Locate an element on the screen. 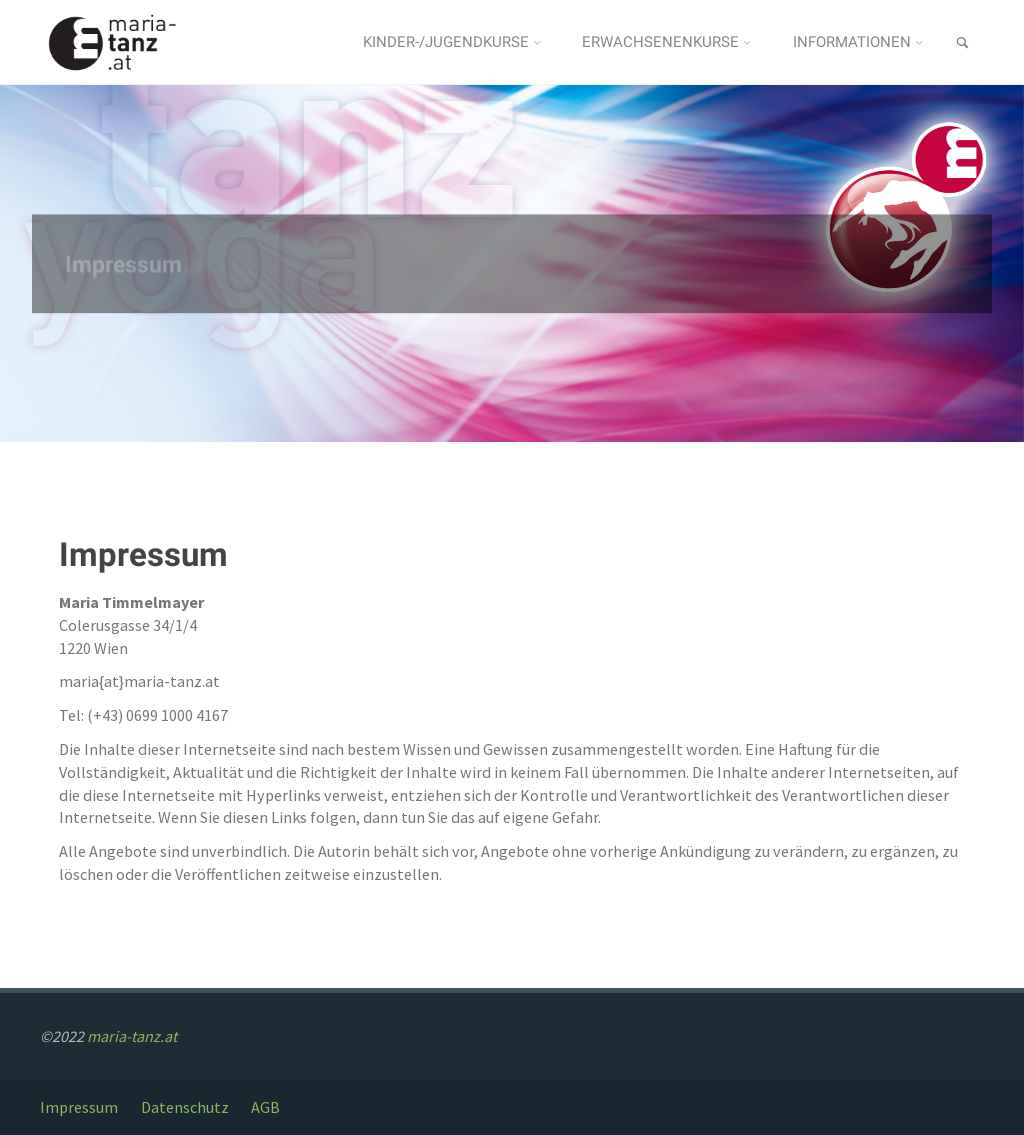 This screenshot has height=1135, width=1024. maria-tanz.at is located at coordinates (132, 1036).